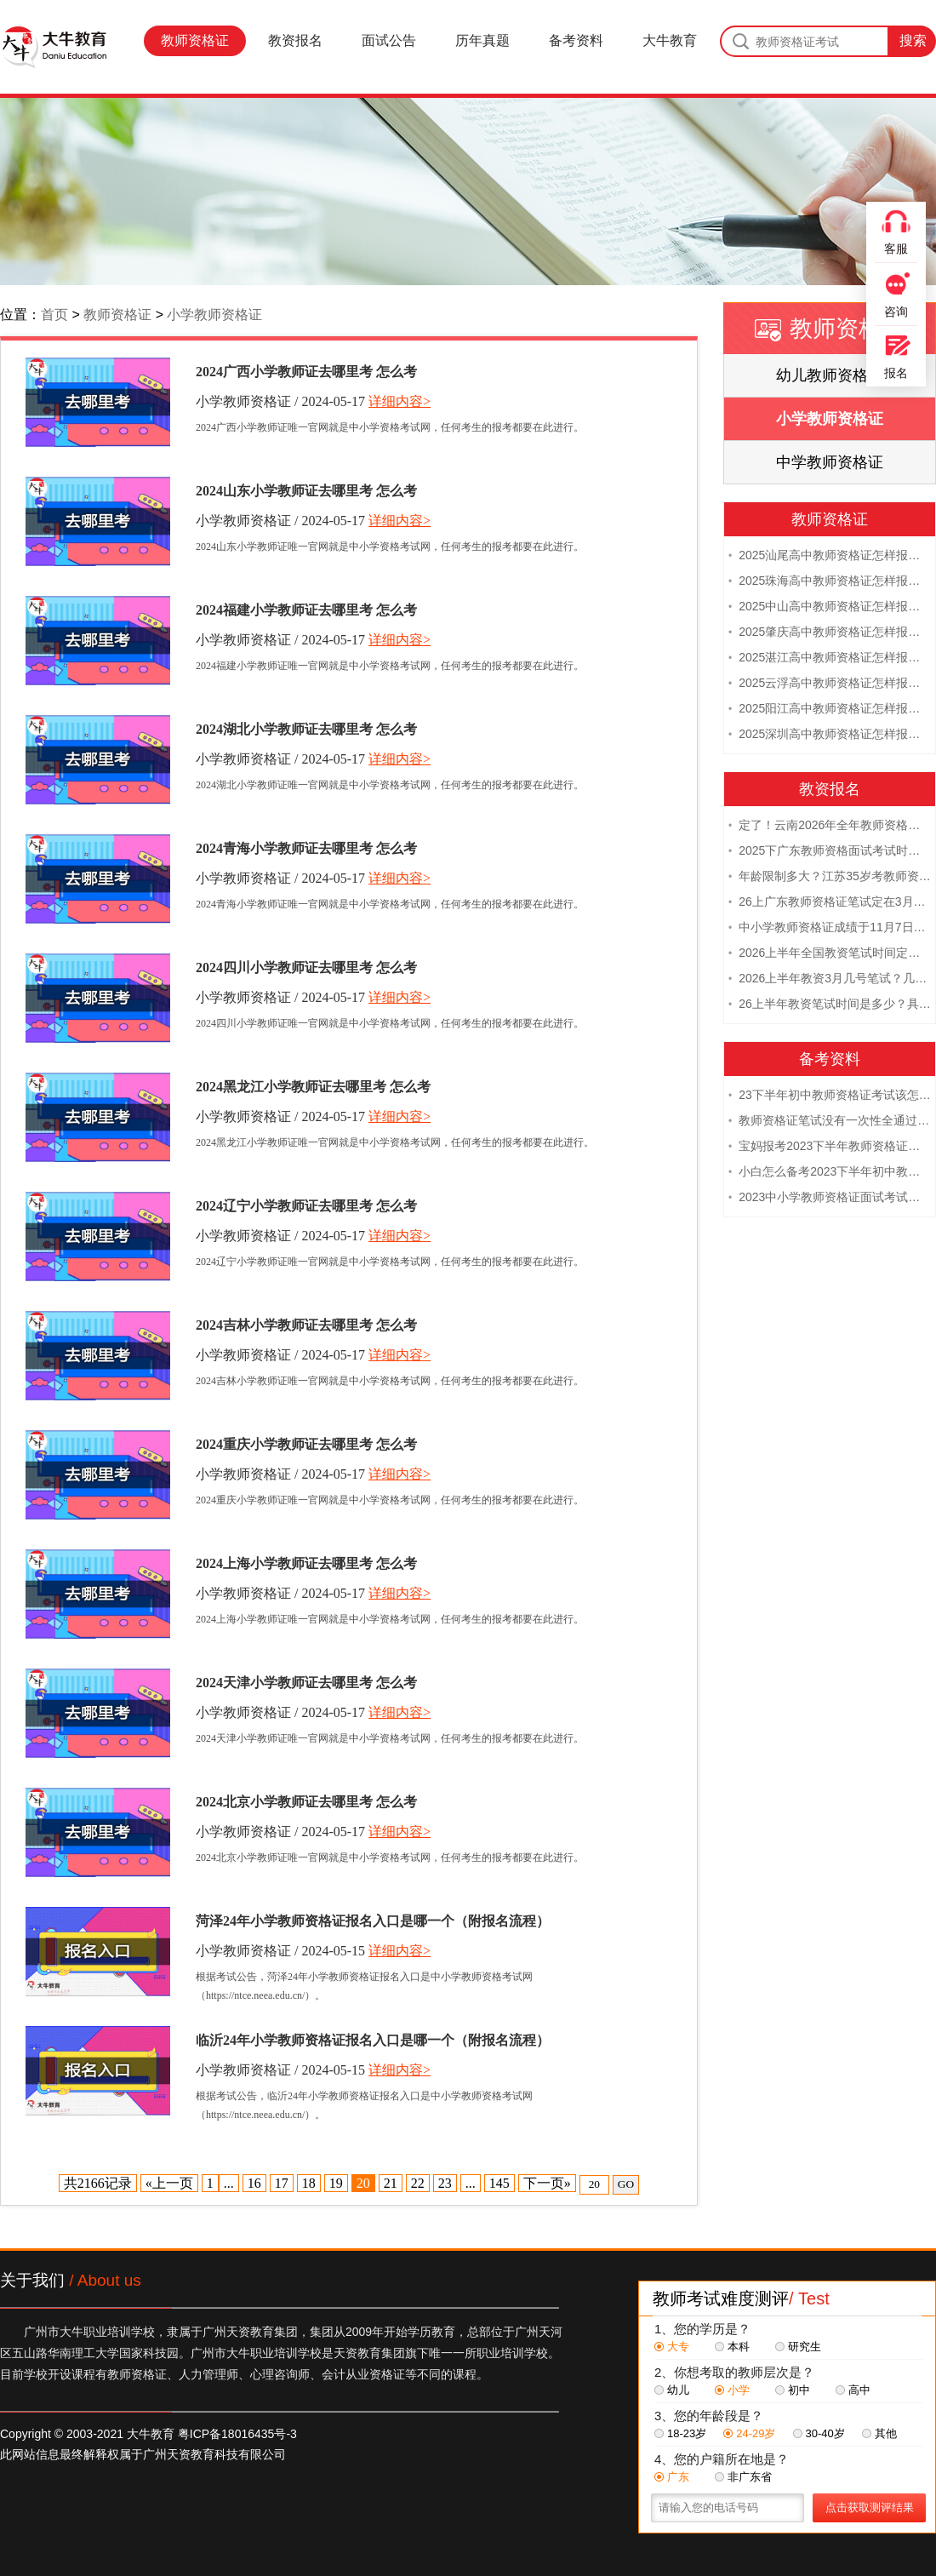 This screenshot has width=936, height=2576. What do you see at coordinates (829, 735) in the screenshot?
I see `2025深圳高中教师资格证怎样报名 附流程` at bounding box center [829, 735].